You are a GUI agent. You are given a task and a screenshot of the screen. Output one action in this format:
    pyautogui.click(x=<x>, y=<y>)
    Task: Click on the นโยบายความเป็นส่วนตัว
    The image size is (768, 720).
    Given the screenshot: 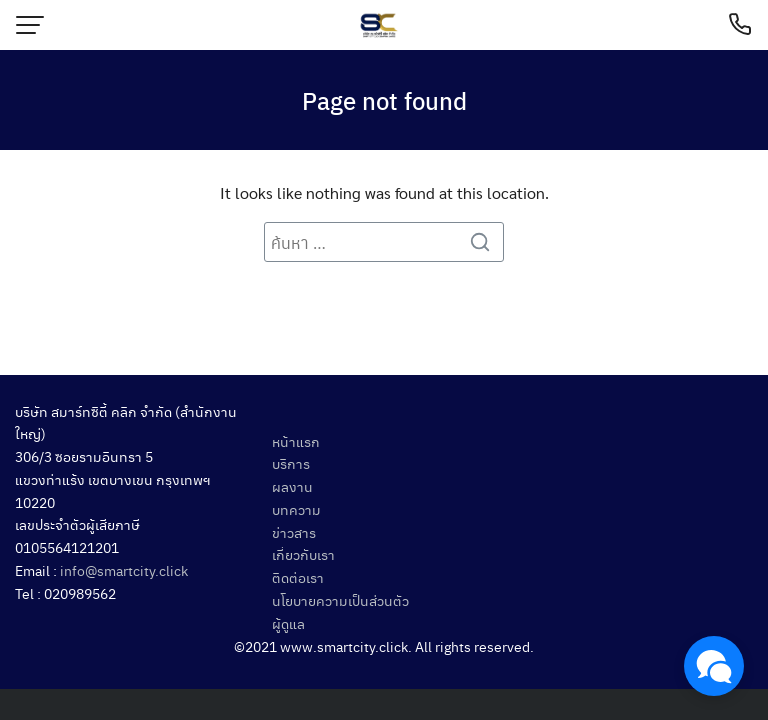 What is the action you would take?
    pyautogui.click(x=340, y=600)
    